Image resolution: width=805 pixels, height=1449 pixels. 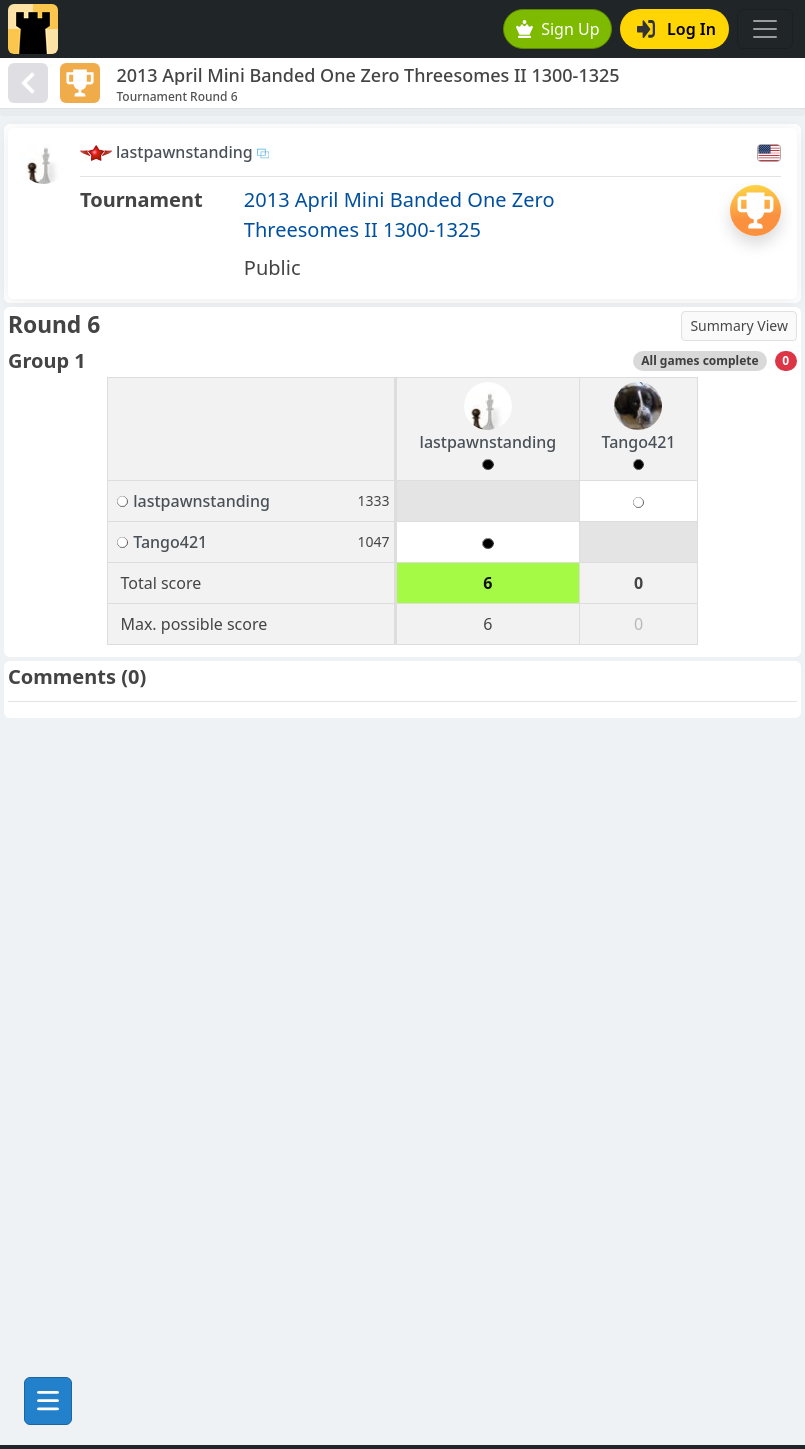 I want to click on Sign Up, so click(x=558, y=29).